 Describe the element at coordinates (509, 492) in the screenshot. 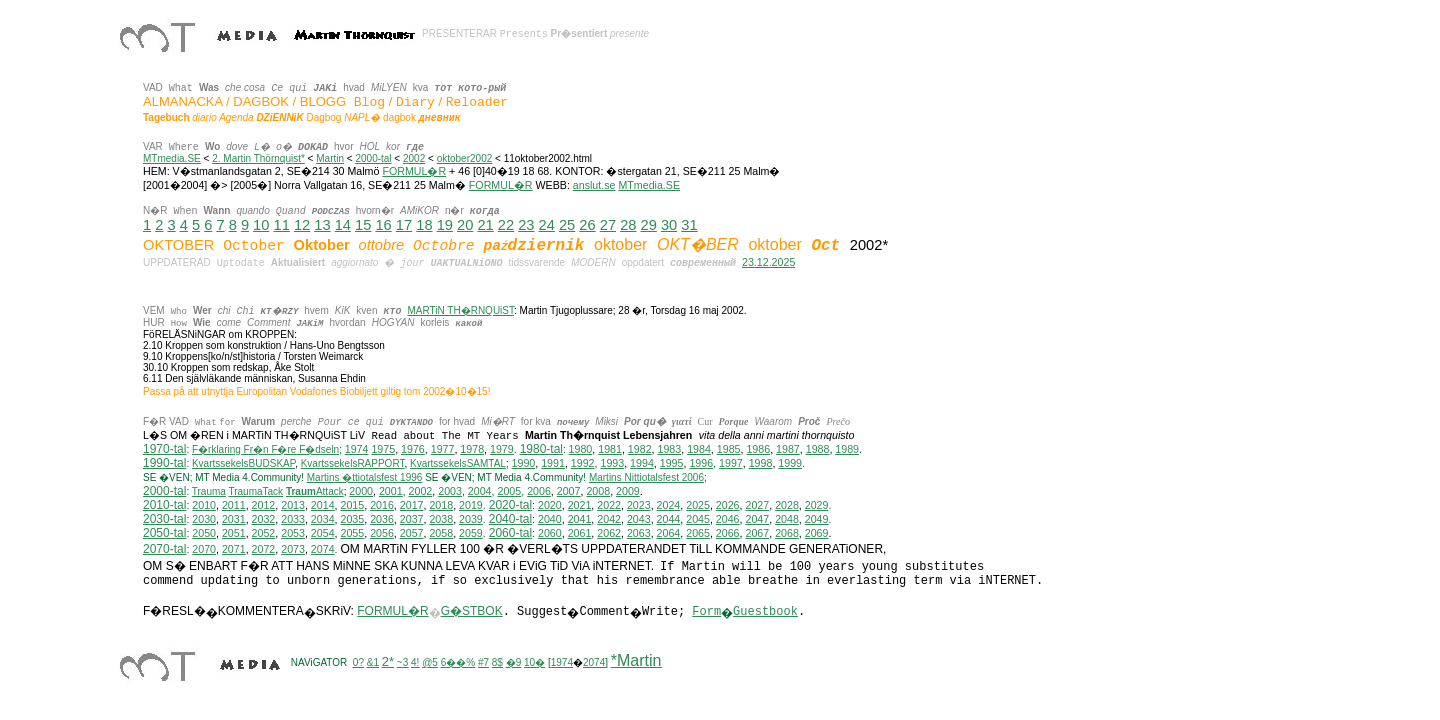

I see `2005` at that location.